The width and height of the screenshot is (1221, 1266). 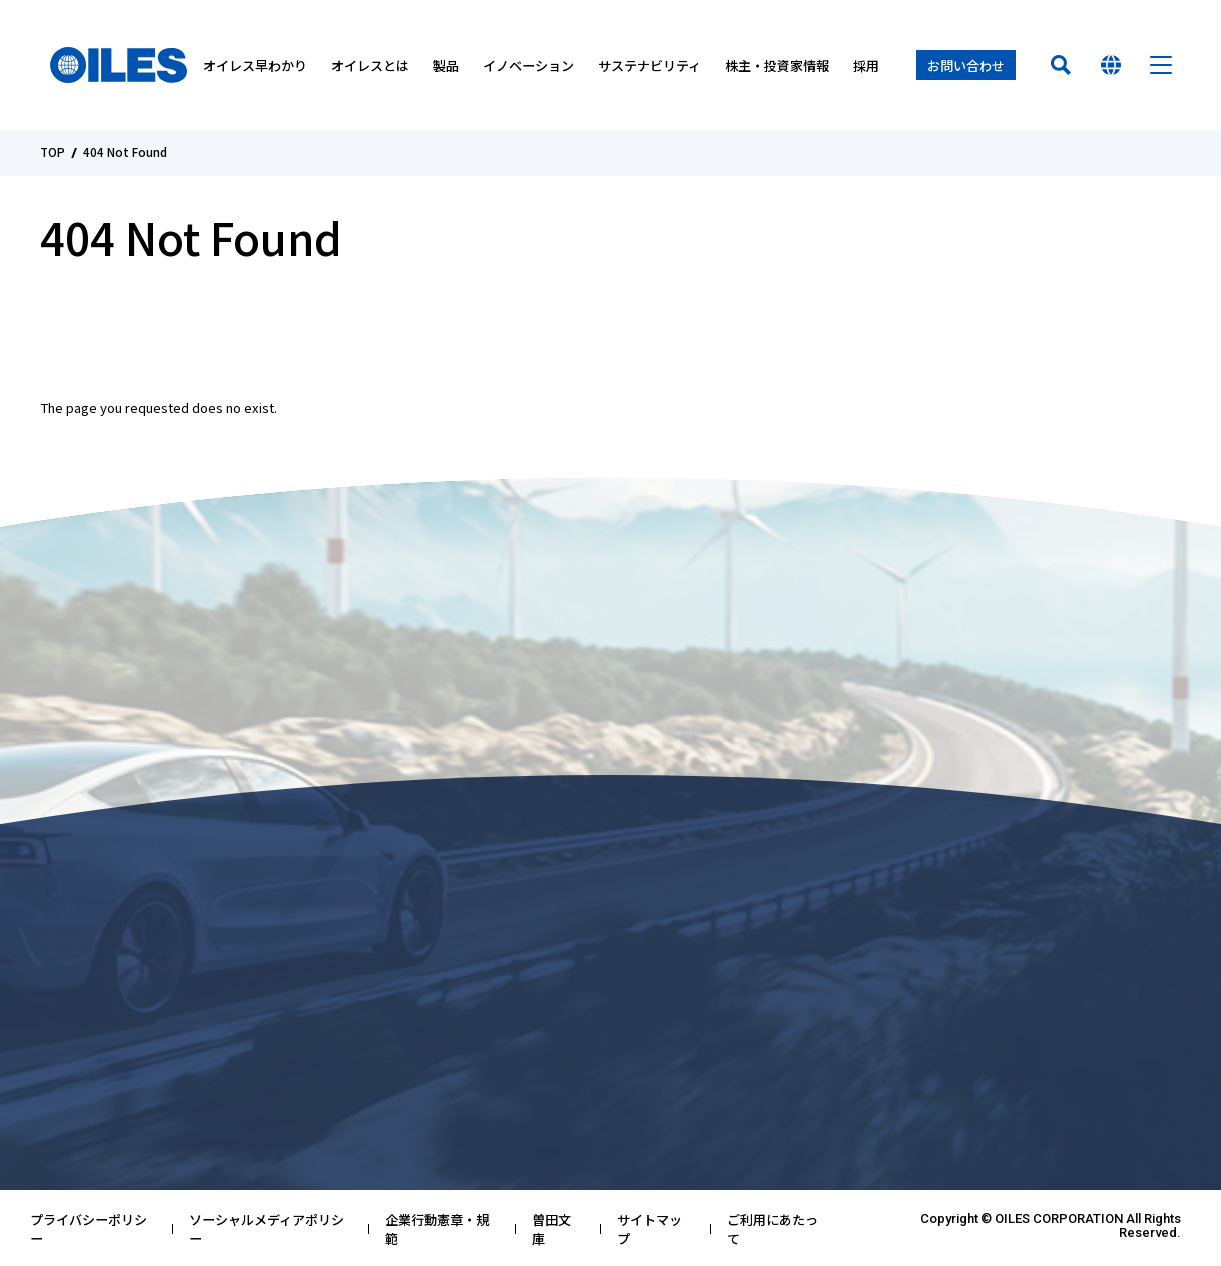 I want to click on オイレスとは, so click(x=370, y=65).